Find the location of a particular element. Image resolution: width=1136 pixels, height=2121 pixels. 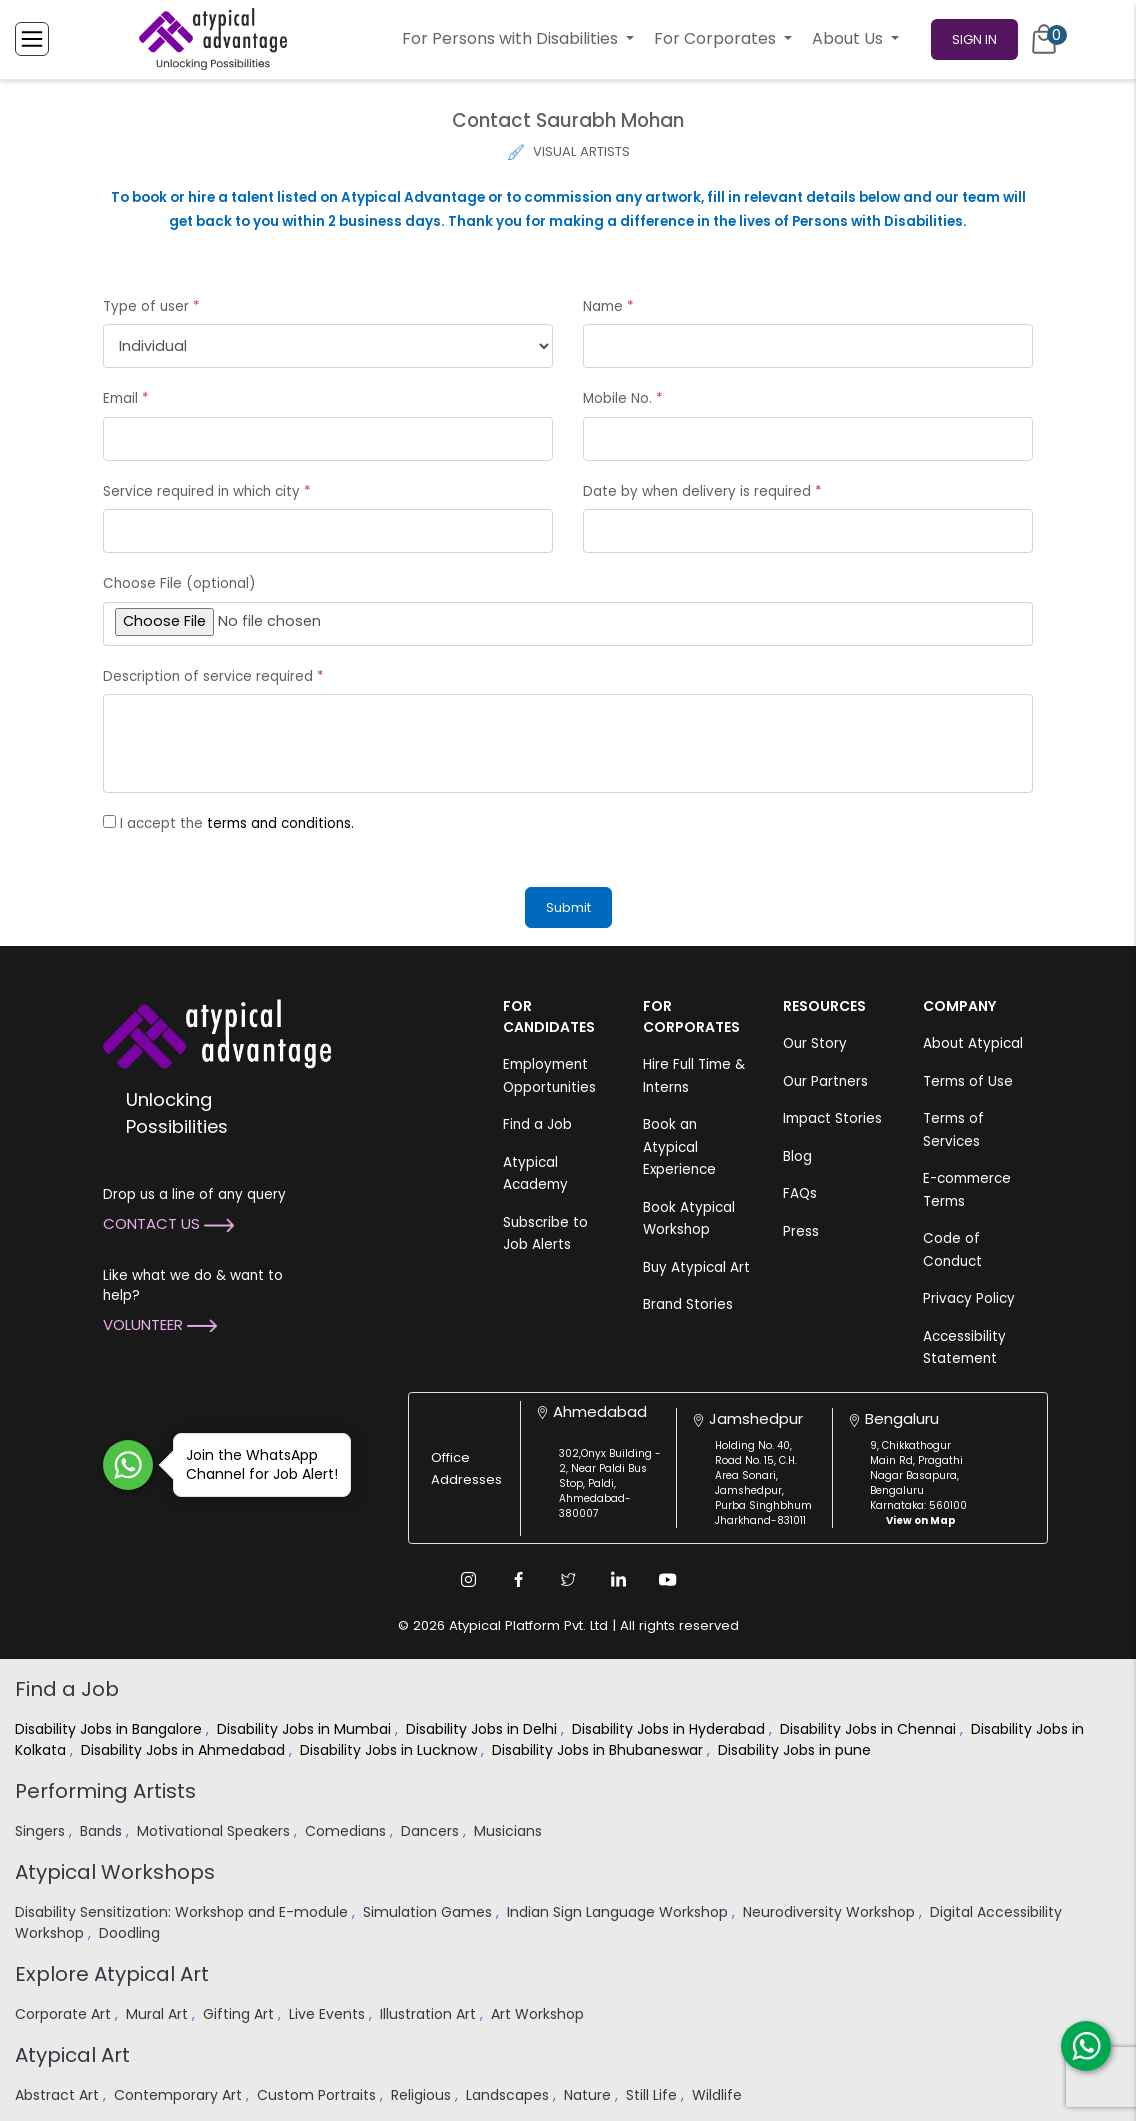

Mural Art is located at coordinates (159, 2014).